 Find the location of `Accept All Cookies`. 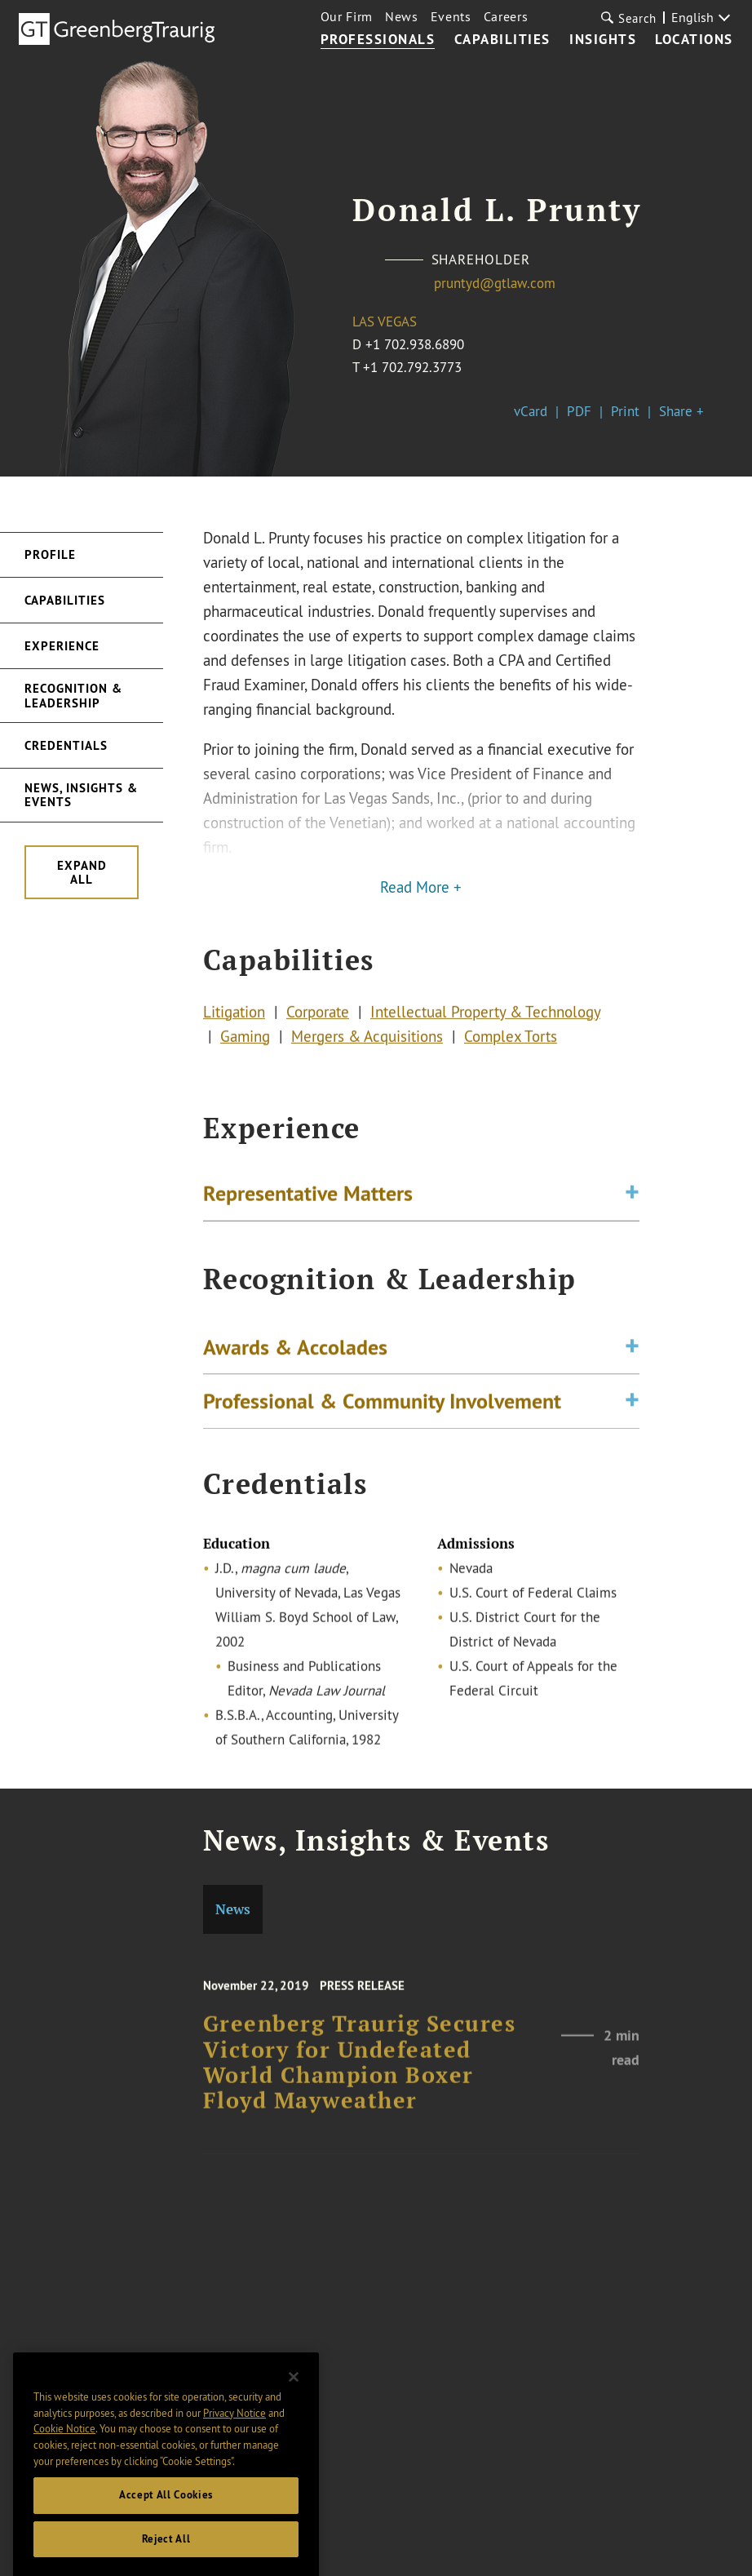

Accept All Cookies is located at coordinates (166, 2513).